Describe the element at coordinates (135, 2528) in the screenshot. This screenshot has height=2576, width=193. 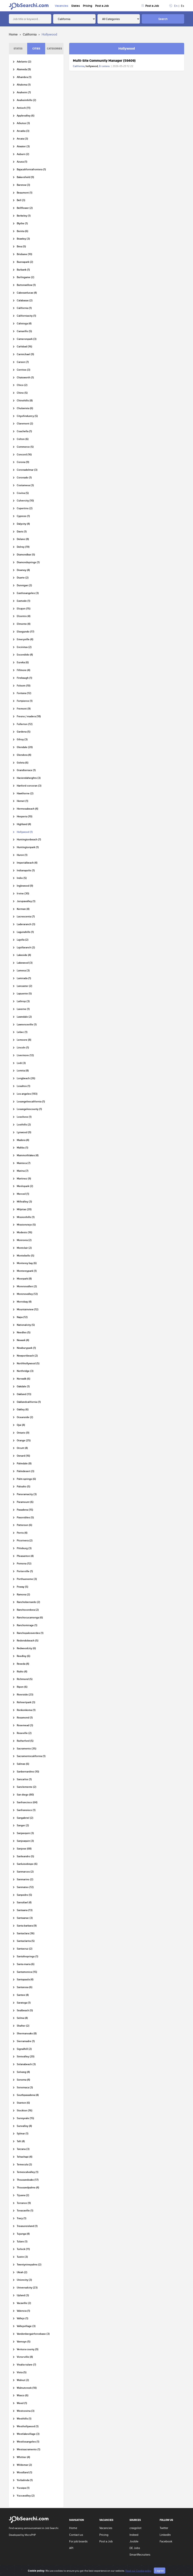
I see `craigslist` at that location.